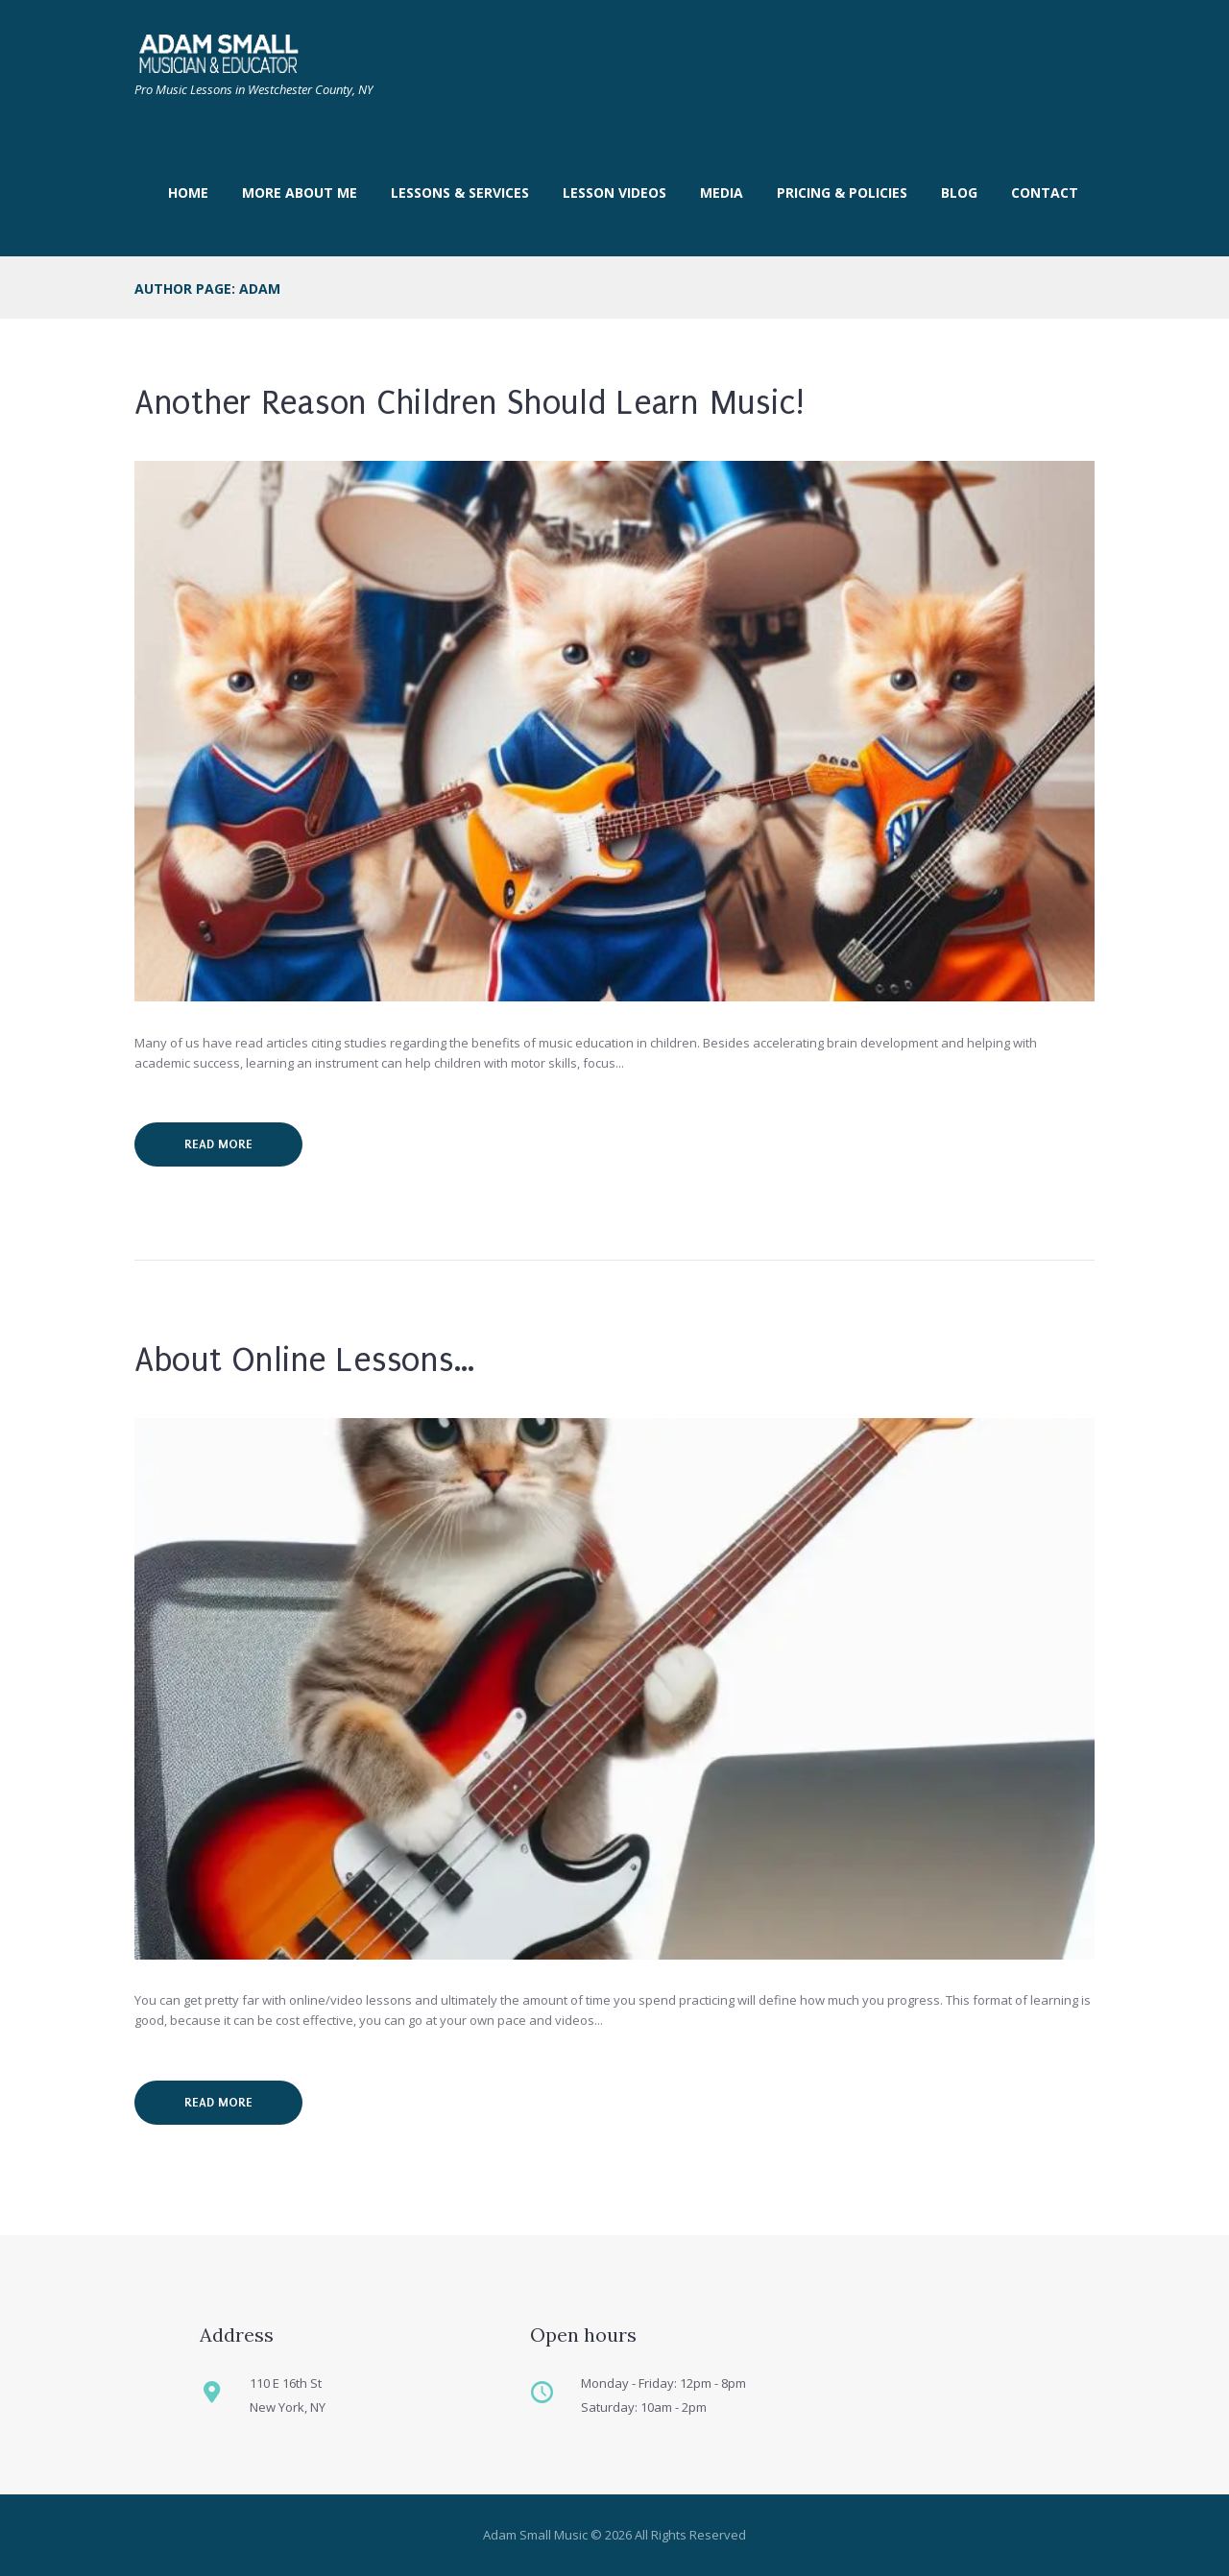  What do you see at coordinates (614, 192) in the screenshot?
I see `LESSON VIDEOS` at bounding box center [614, 192].